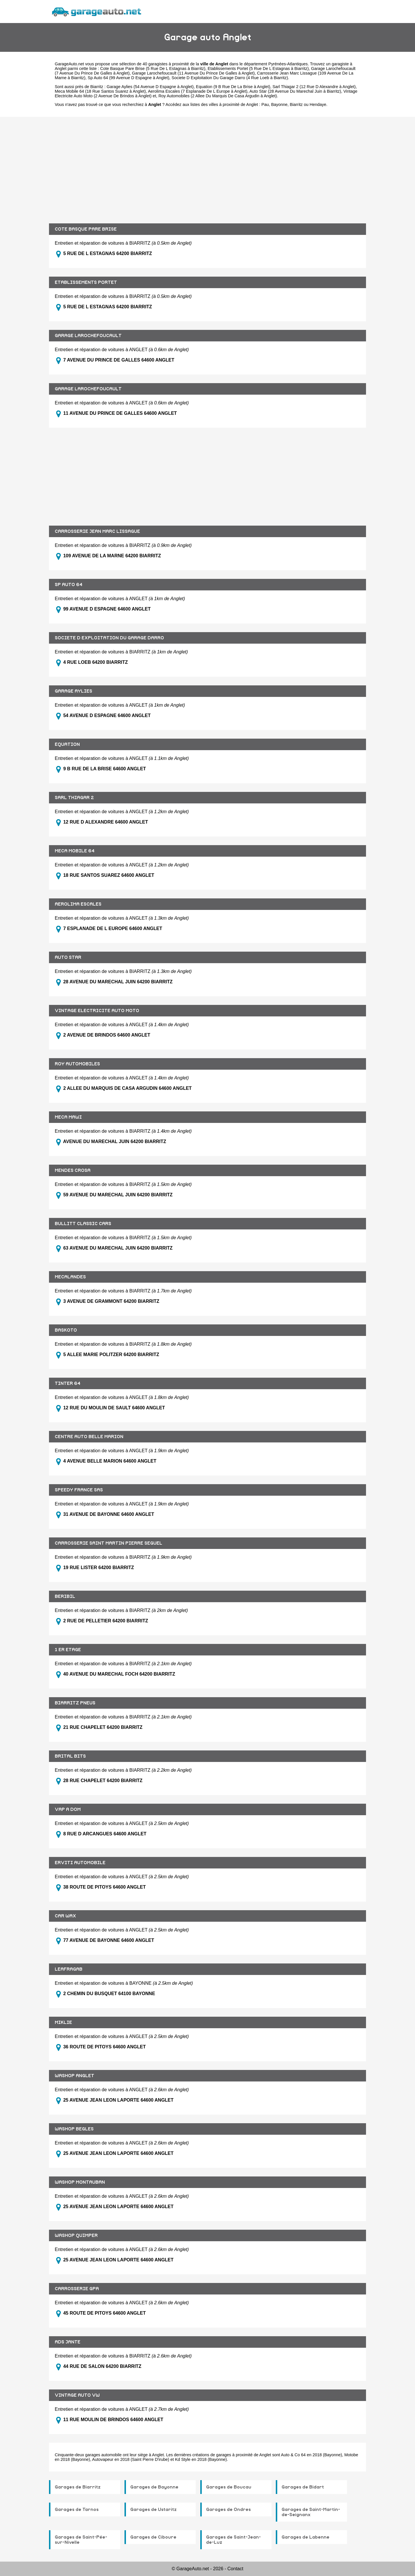  Describe the element at coordinates (97, 531) in the screenshot. I see `CARROSSERIE JEAN MARC LISSAGUE` at that location.